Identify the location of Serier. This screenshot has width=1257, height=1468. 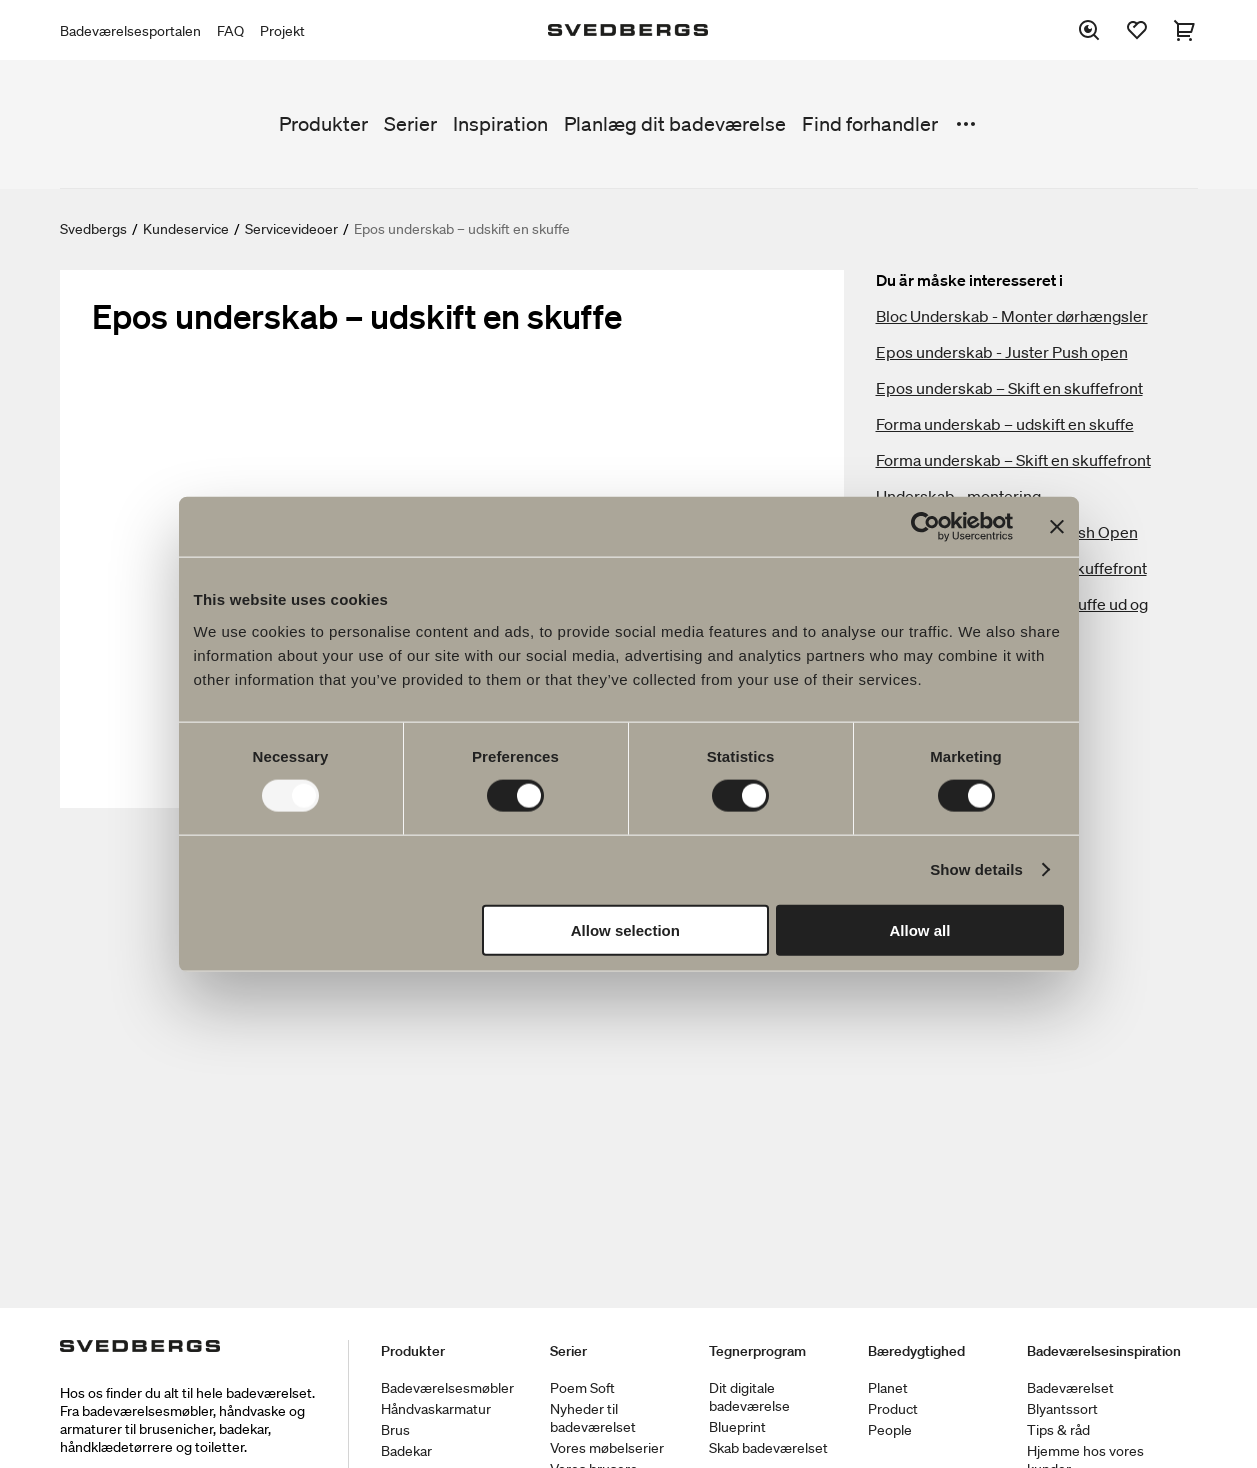
(410, 124).